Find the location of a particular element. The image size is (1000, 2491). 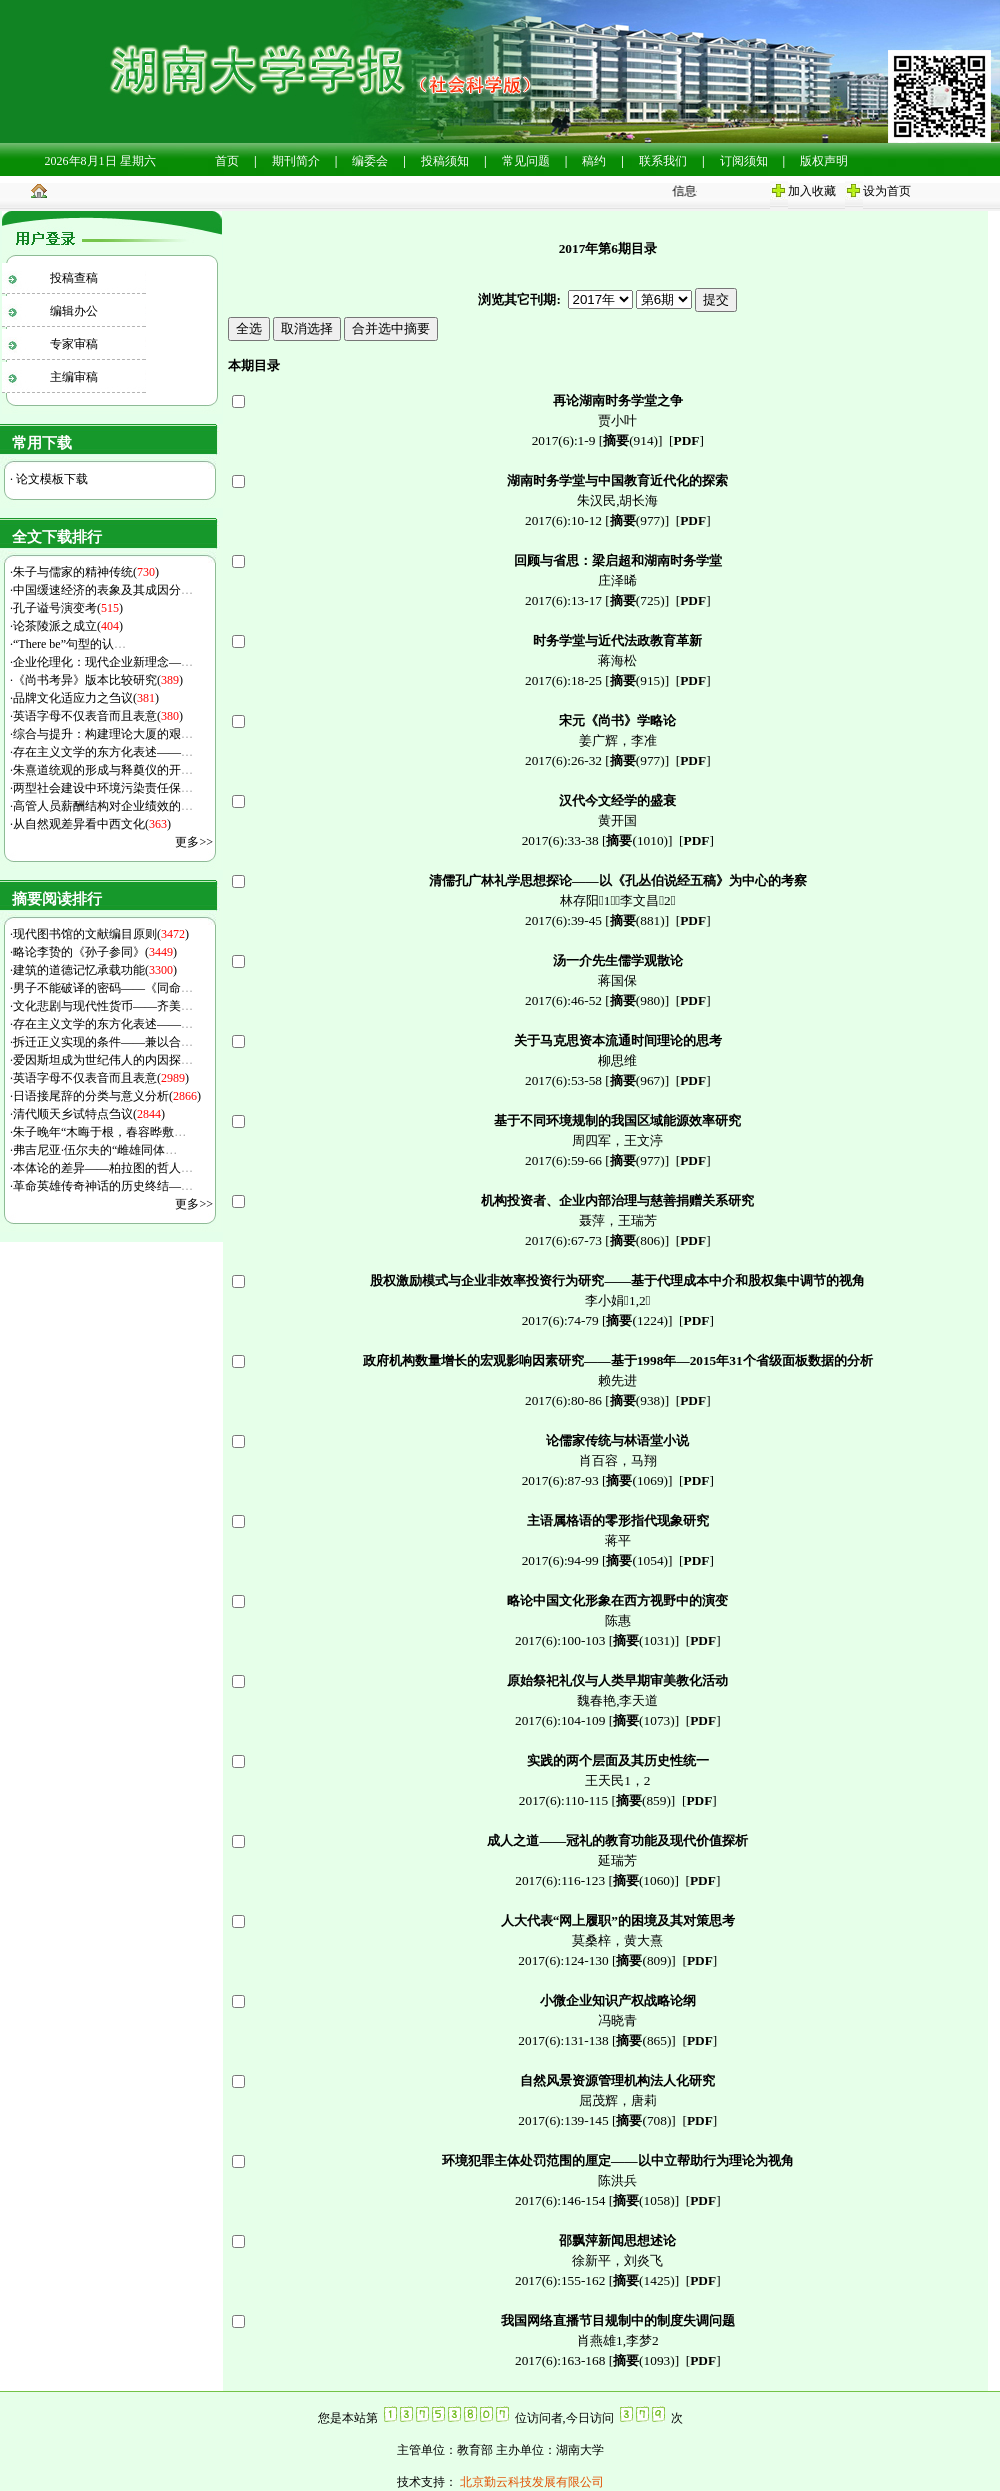

弗吉尼亚·伍尔夫的“雌雄同体 is located at coordinates (95, 1150).